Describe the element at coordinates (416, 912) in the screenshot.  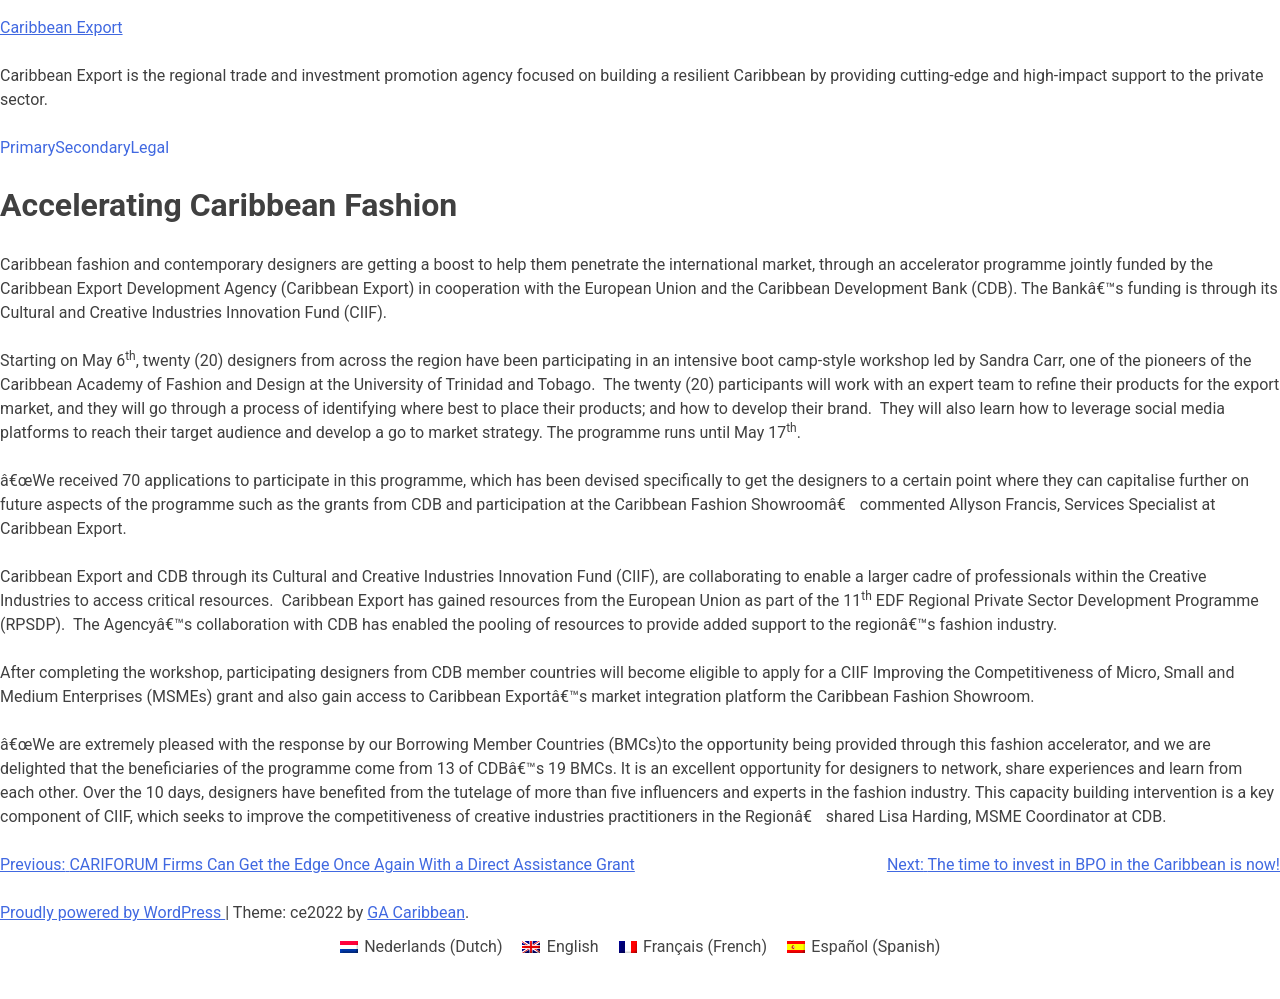
I see `GA Caribbean` at that location.